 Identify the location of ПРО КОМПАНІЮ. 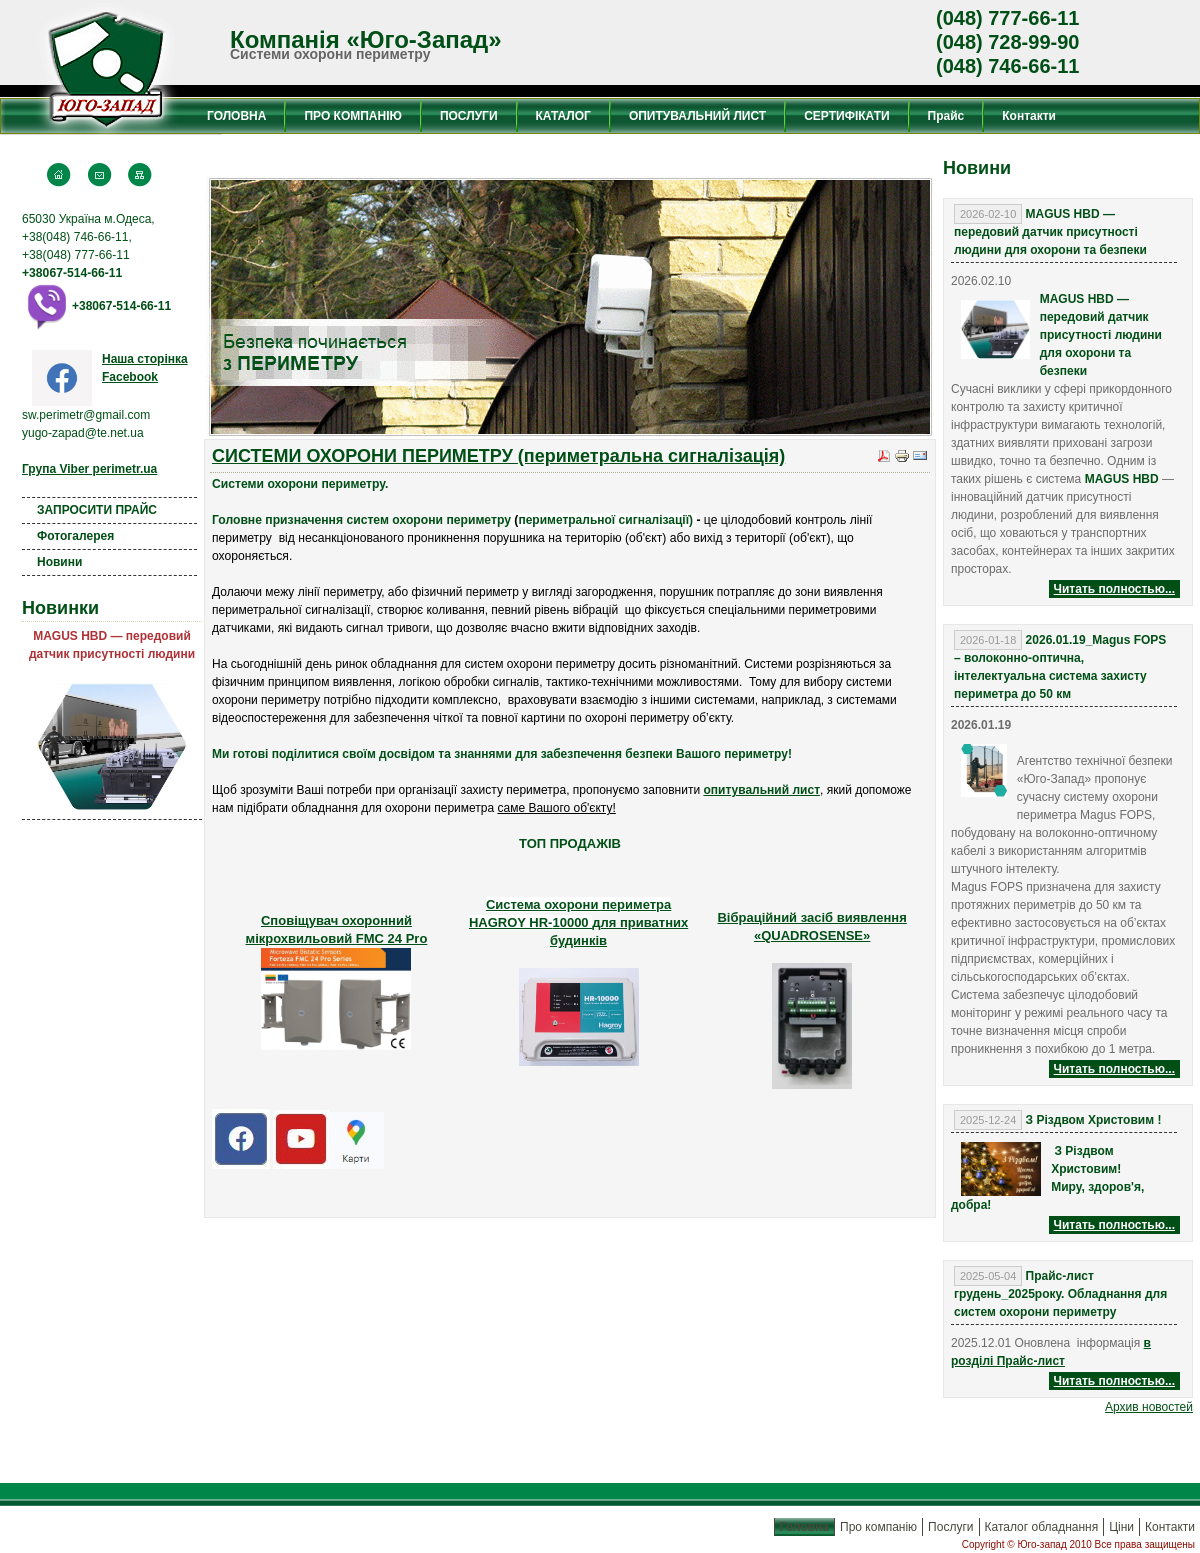
(352, 116).